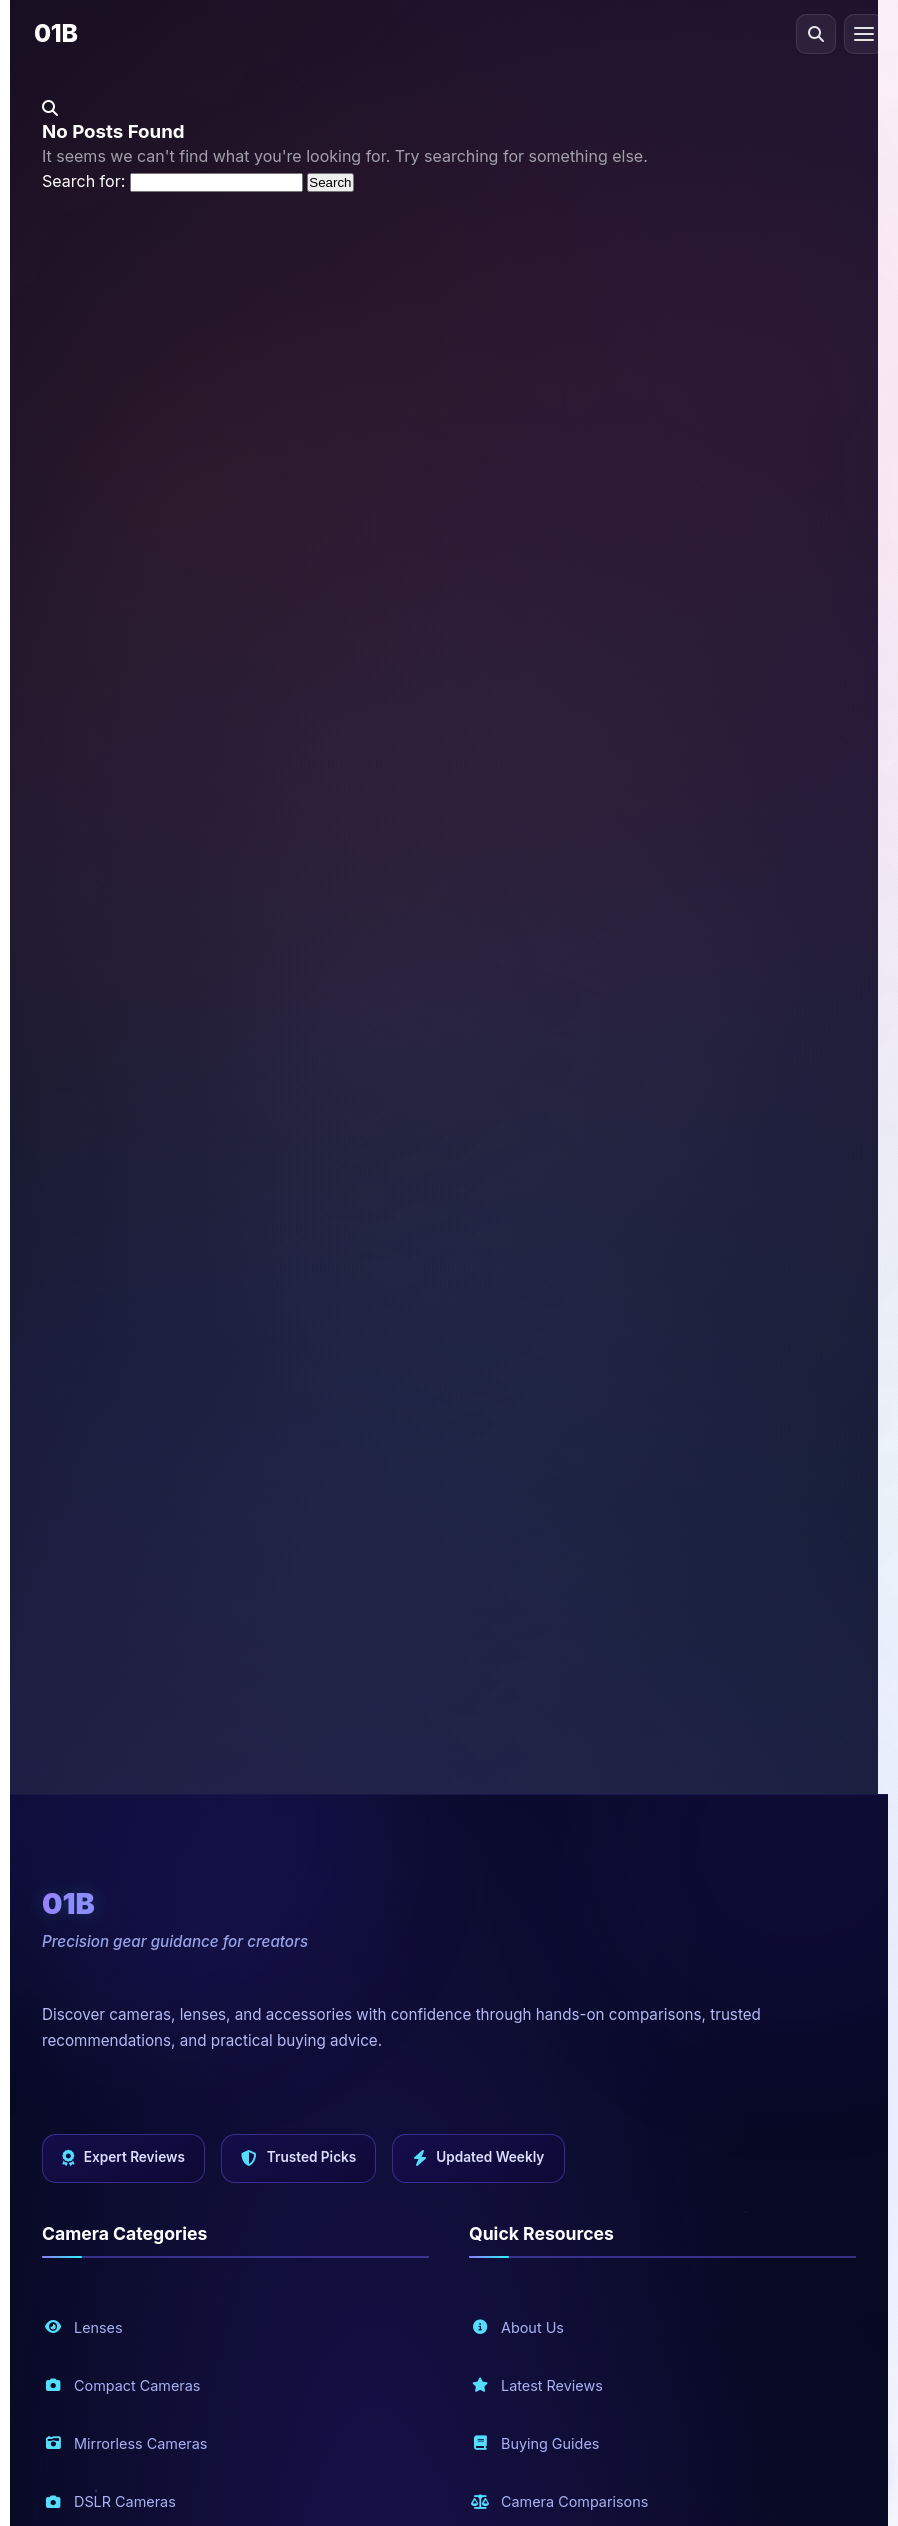 The height and width of the screenshot is (2526, 898). I want to click on Latest Reviews, so click(537, 2385).